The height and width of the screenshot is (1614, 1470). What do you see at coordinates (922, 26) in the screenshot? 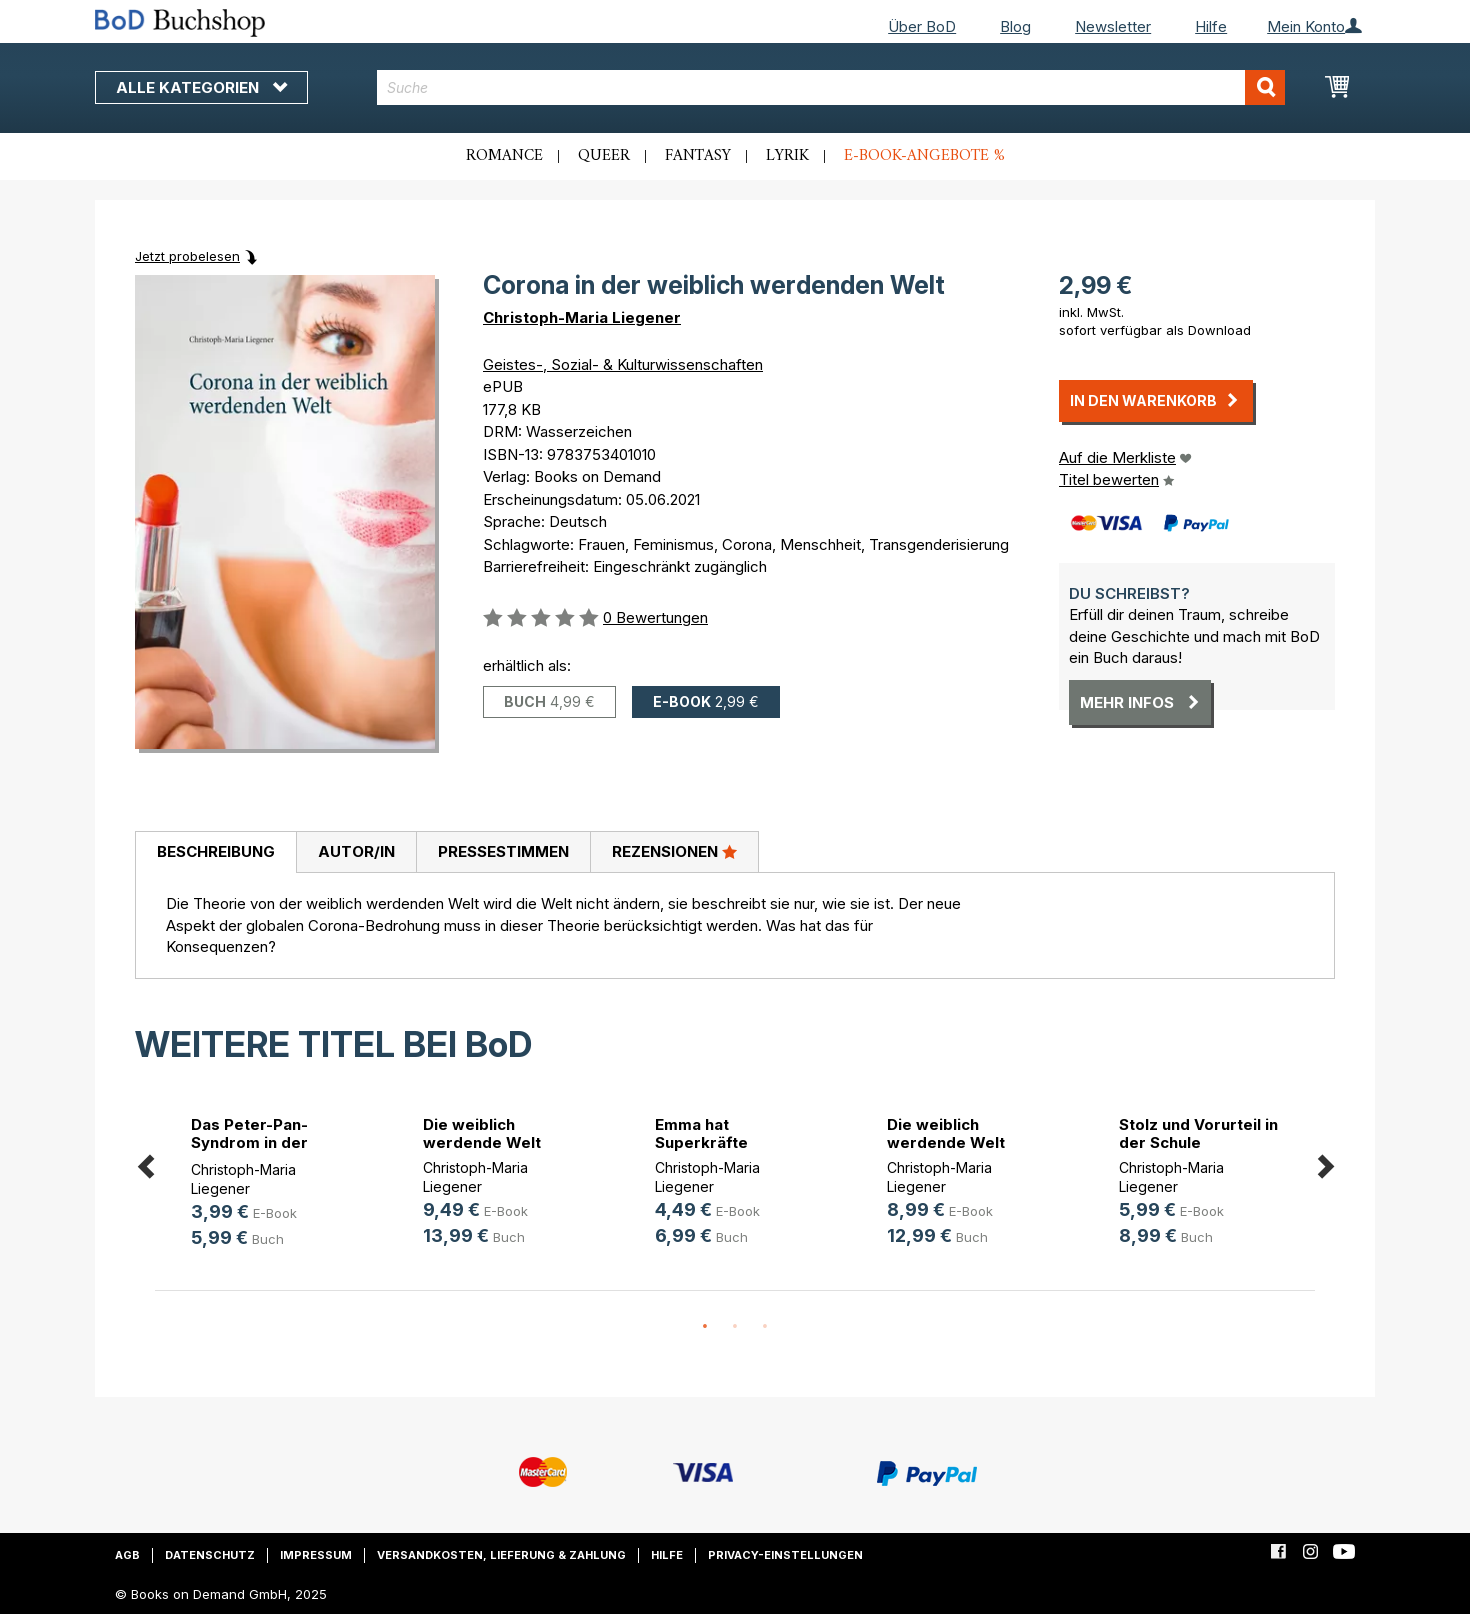
I see `Über BoD` at bounding box center [922, 26].